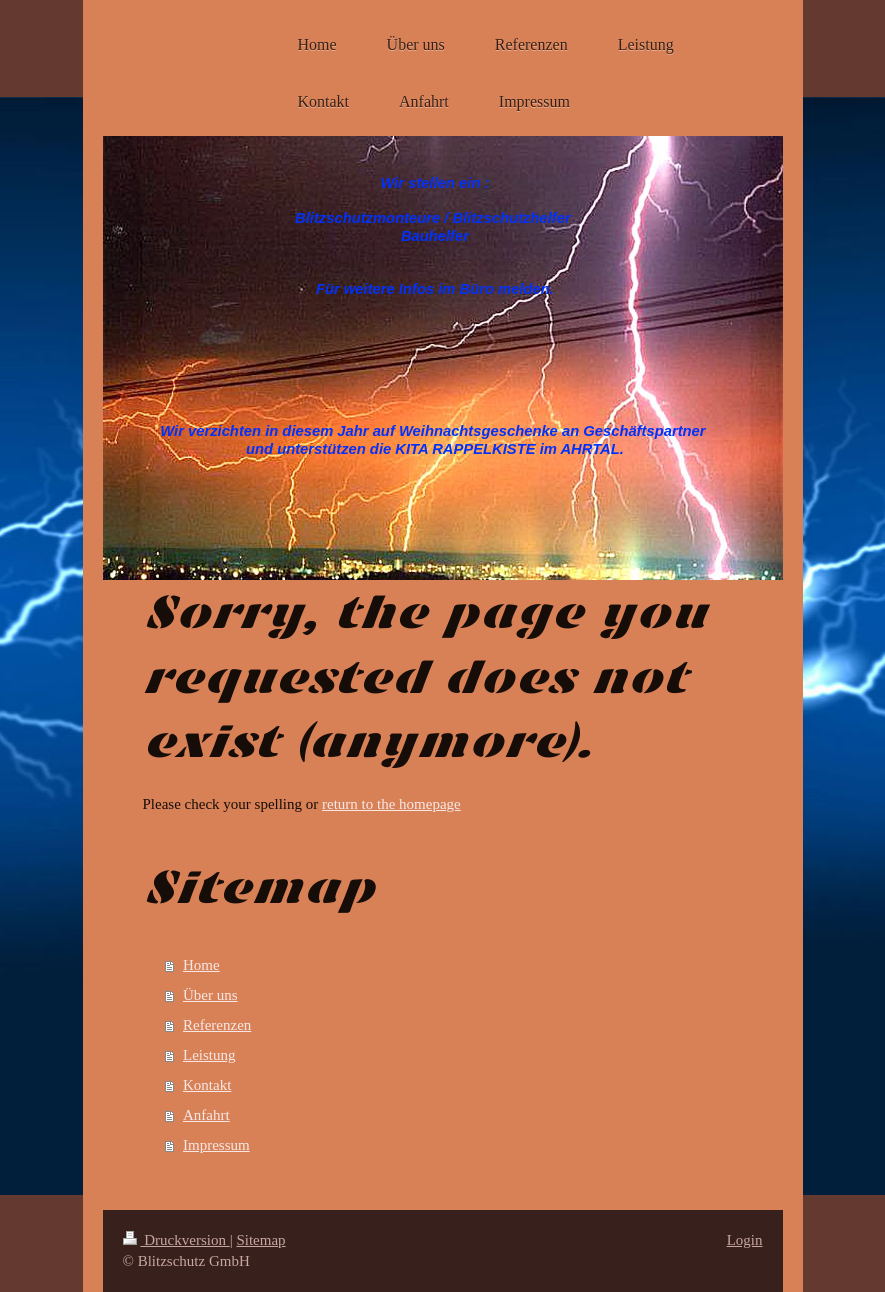  I want to click on Sitemap, so click(260, 1240).